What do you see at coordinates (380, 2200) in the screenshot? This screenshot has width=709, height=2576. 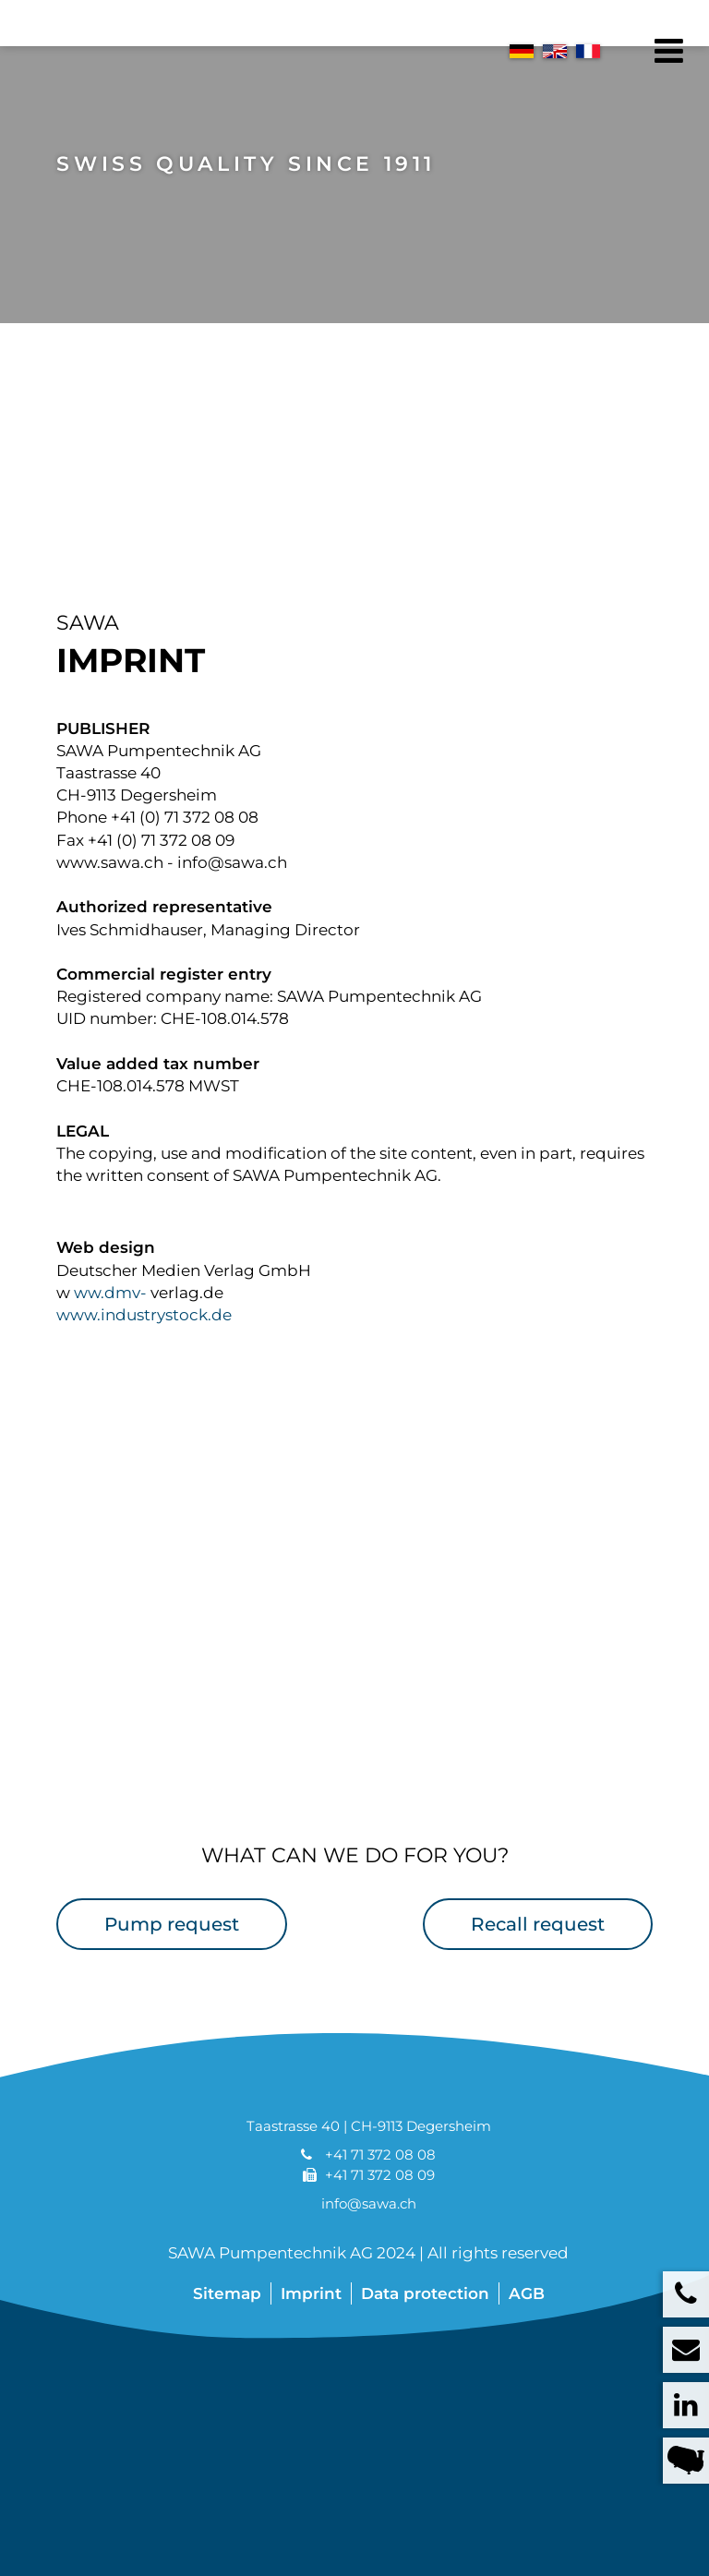 I see `+41 71 372 08 08` at bounding box center [380, 2200].